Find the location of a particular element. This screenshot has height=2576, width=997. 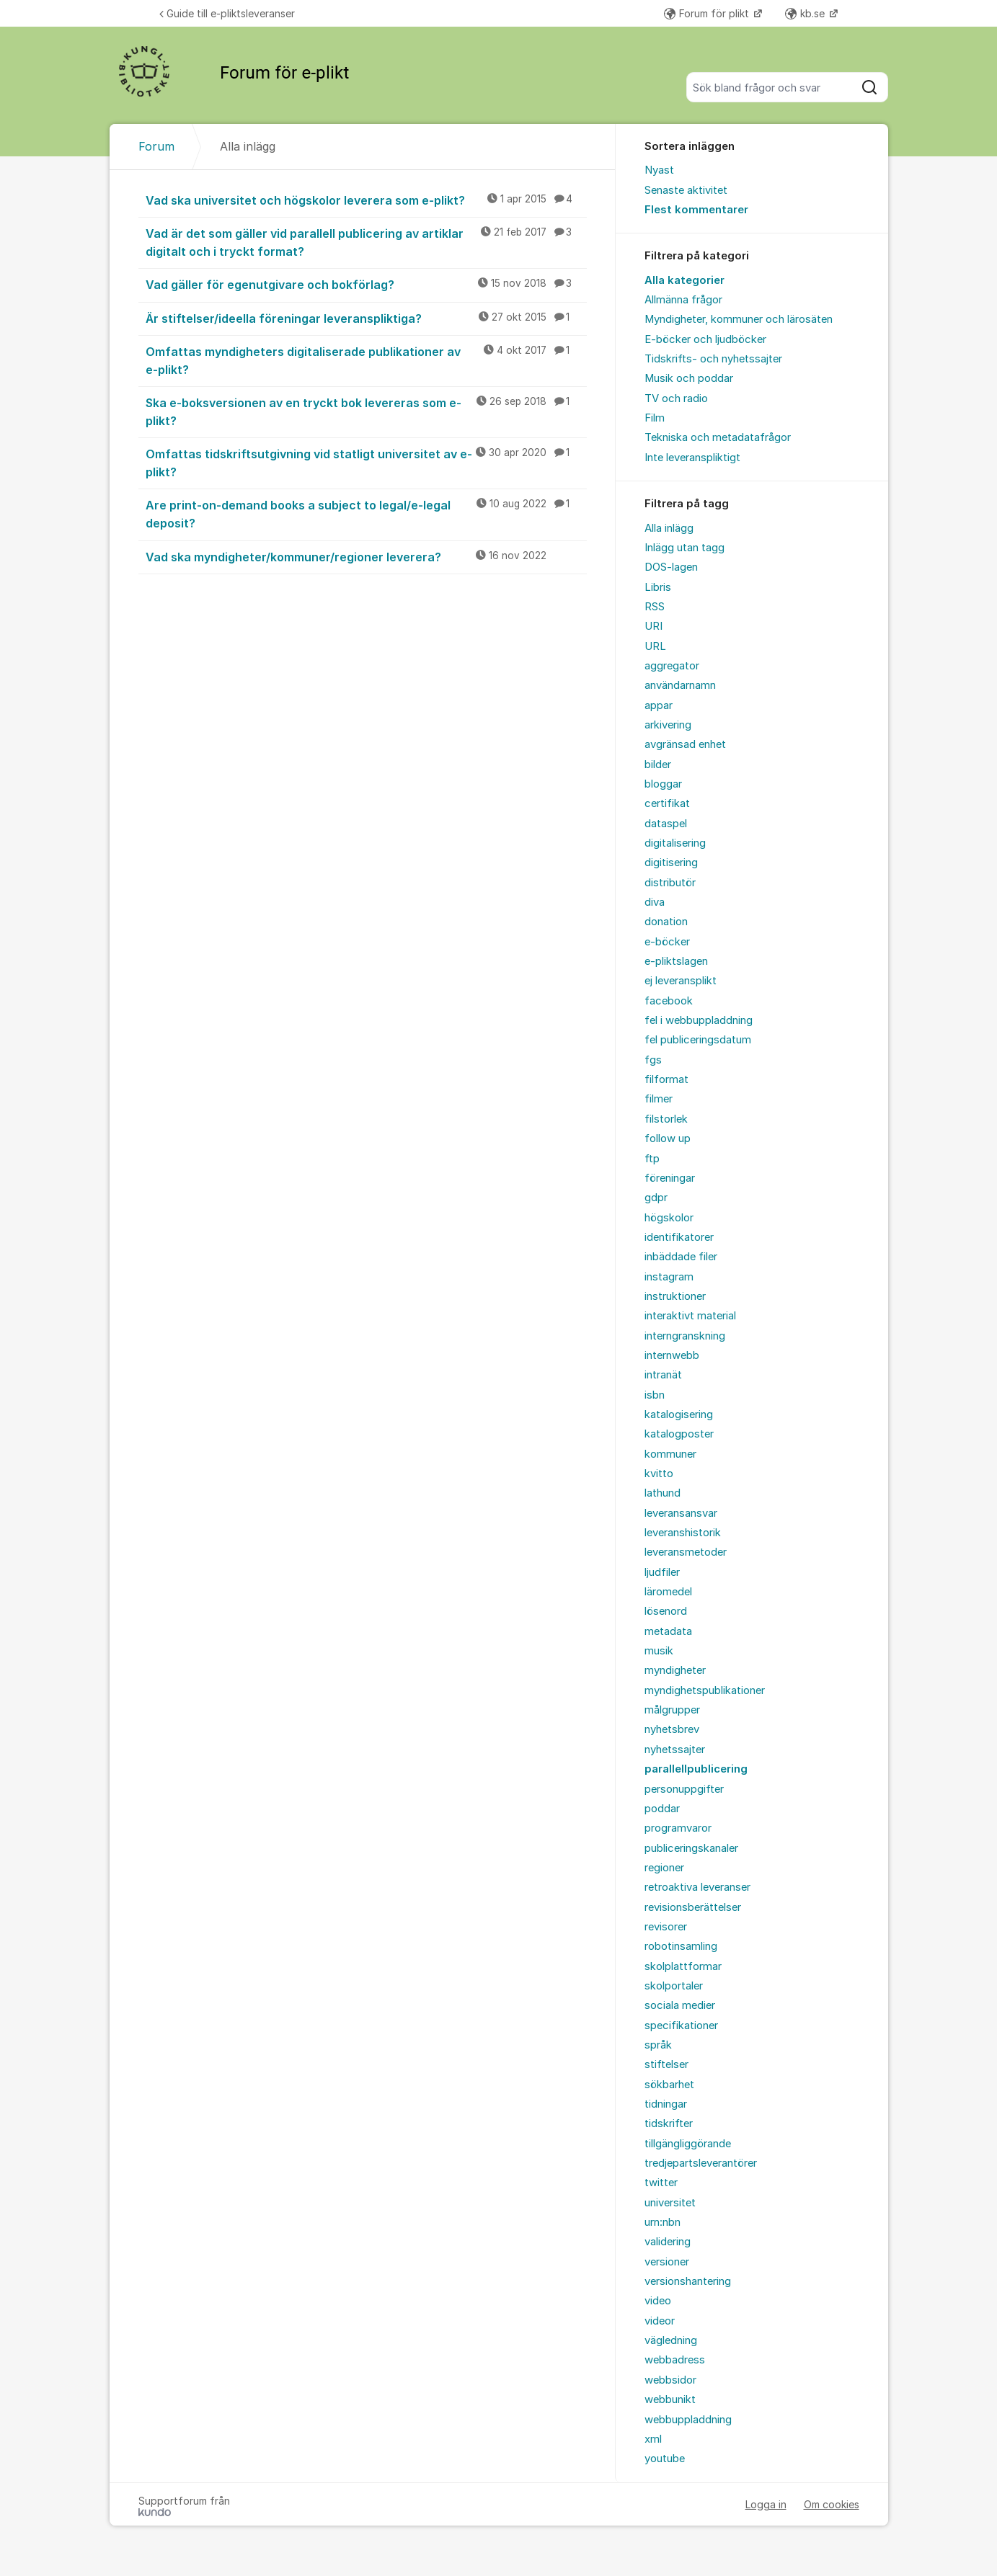

identifikatorer [menuitem] is located at coordinates (679, 1237).